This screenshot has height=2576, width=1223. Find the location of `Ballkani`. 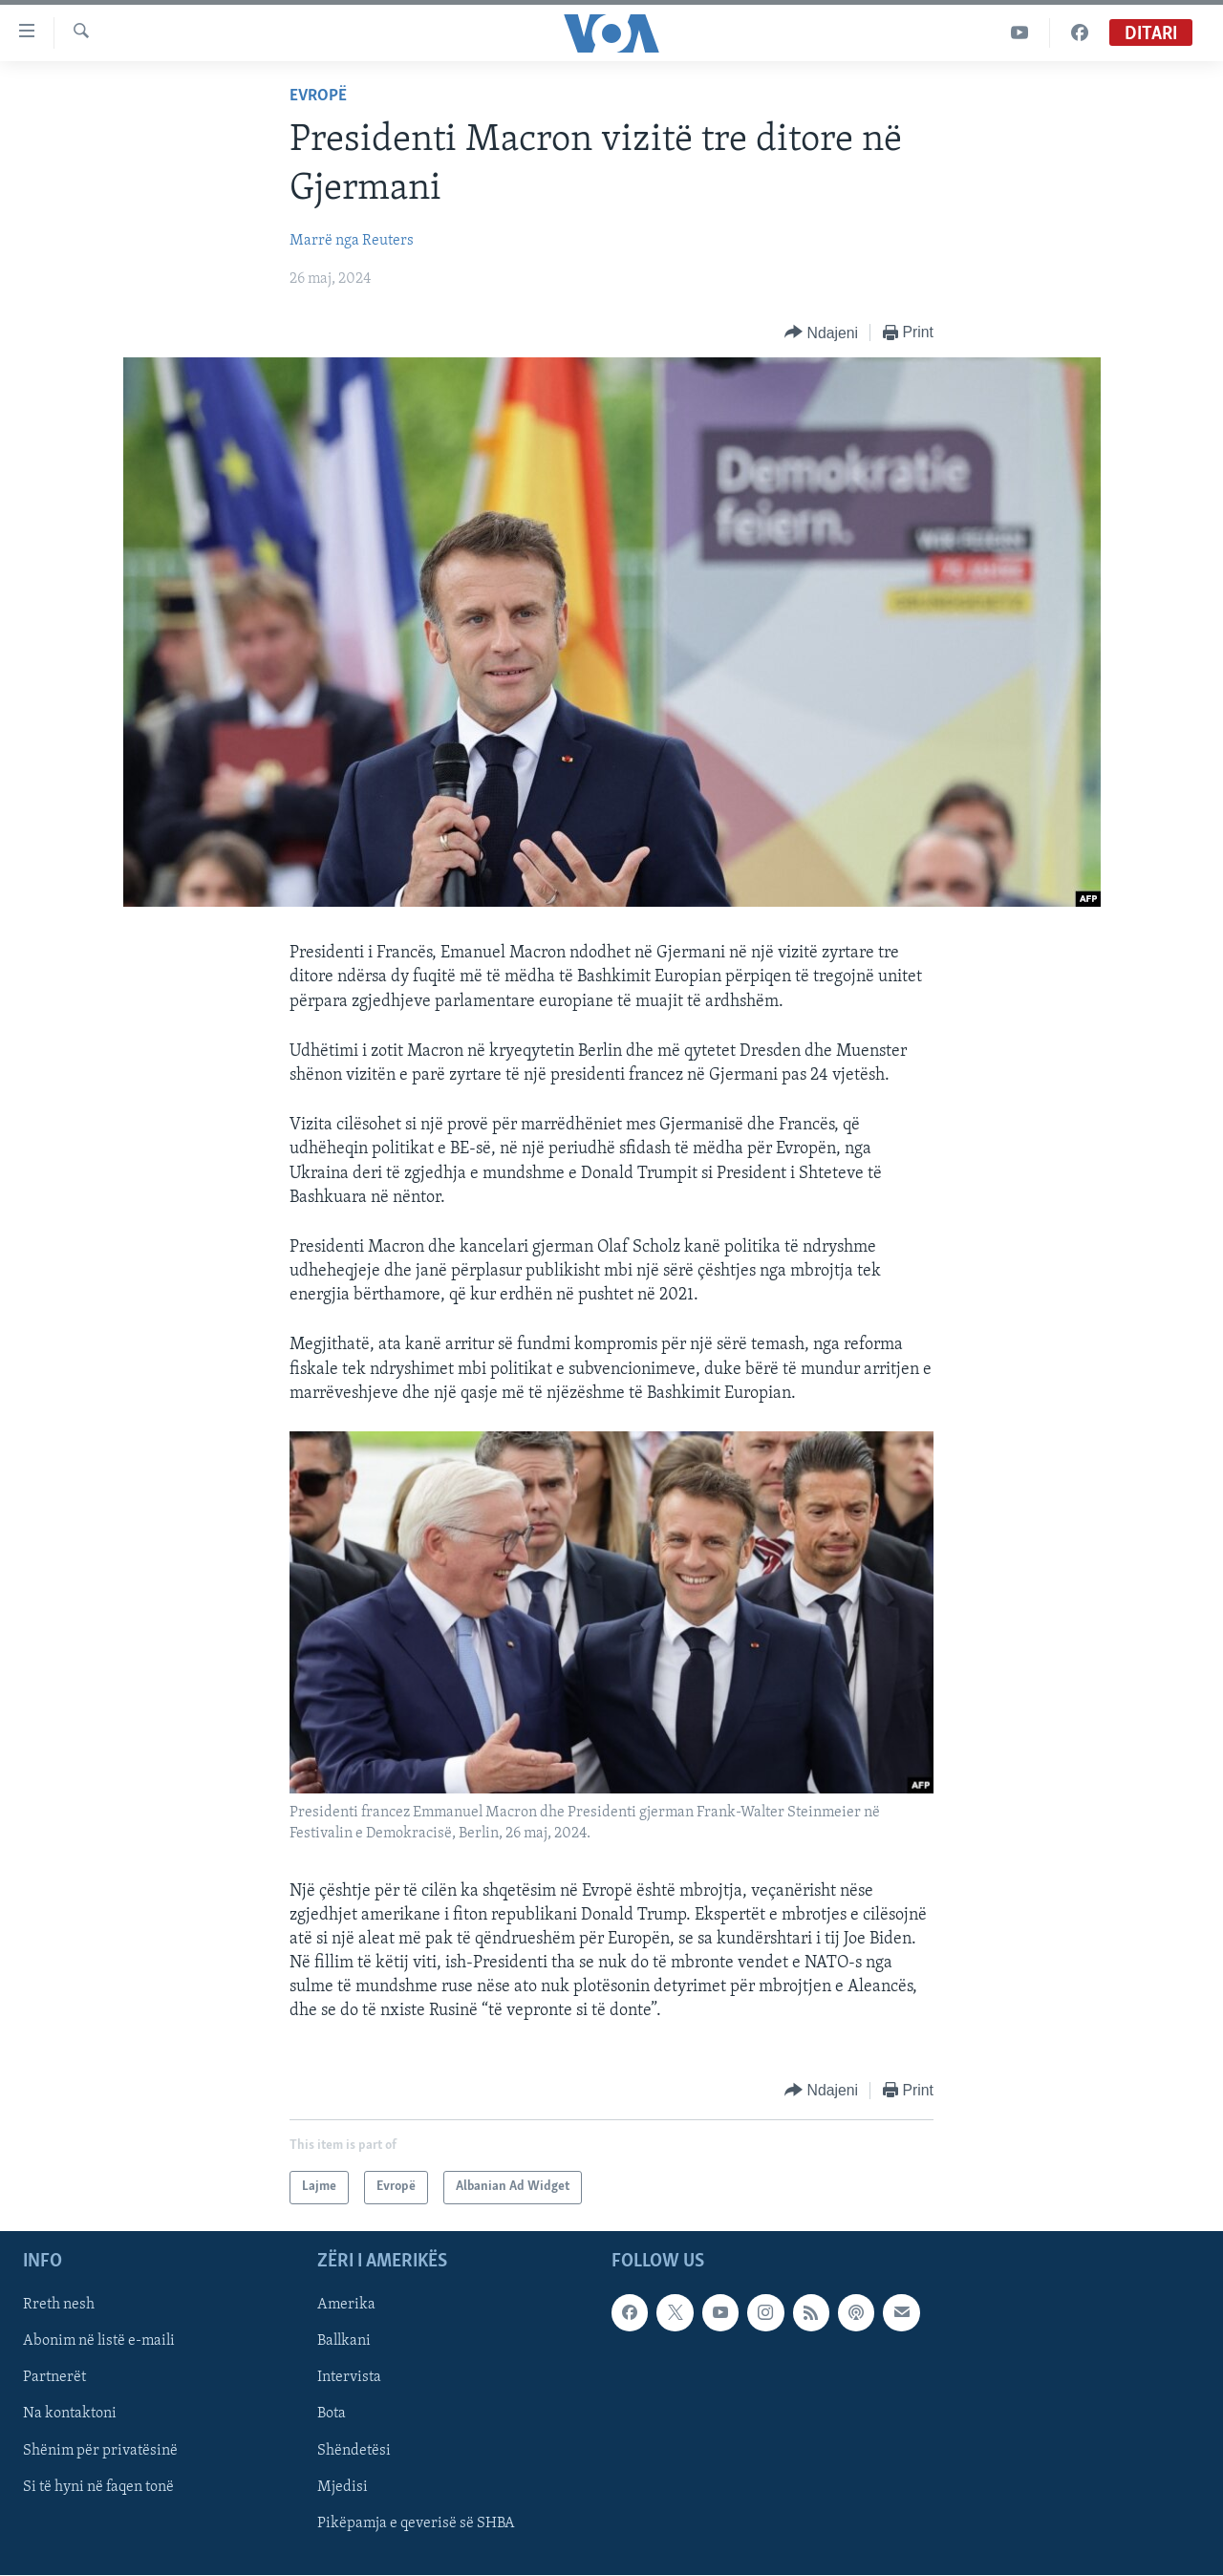

Ballkani is located at coordinates (344, 2341).